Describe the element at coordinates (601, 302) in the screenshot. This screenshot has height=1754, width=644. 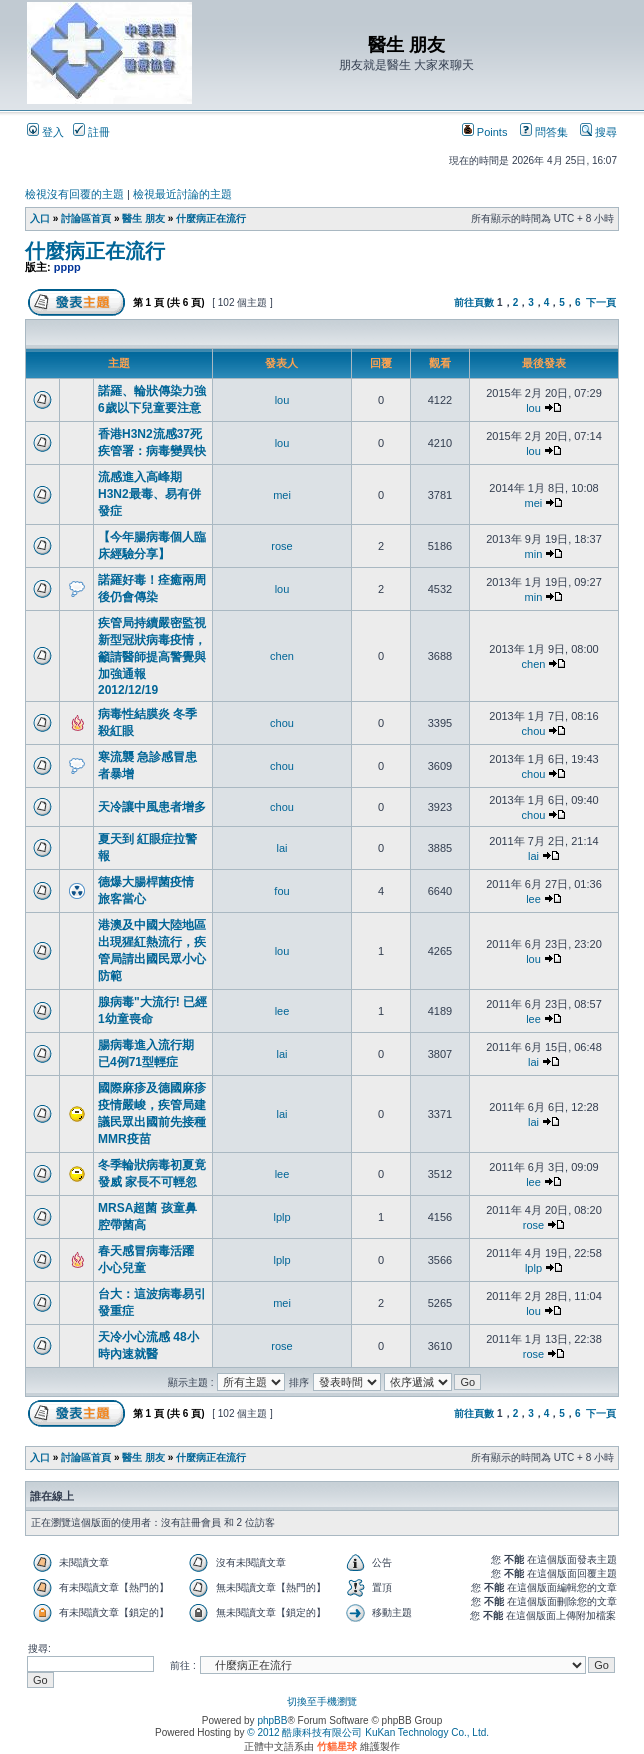
I see `下一頁` at that location.